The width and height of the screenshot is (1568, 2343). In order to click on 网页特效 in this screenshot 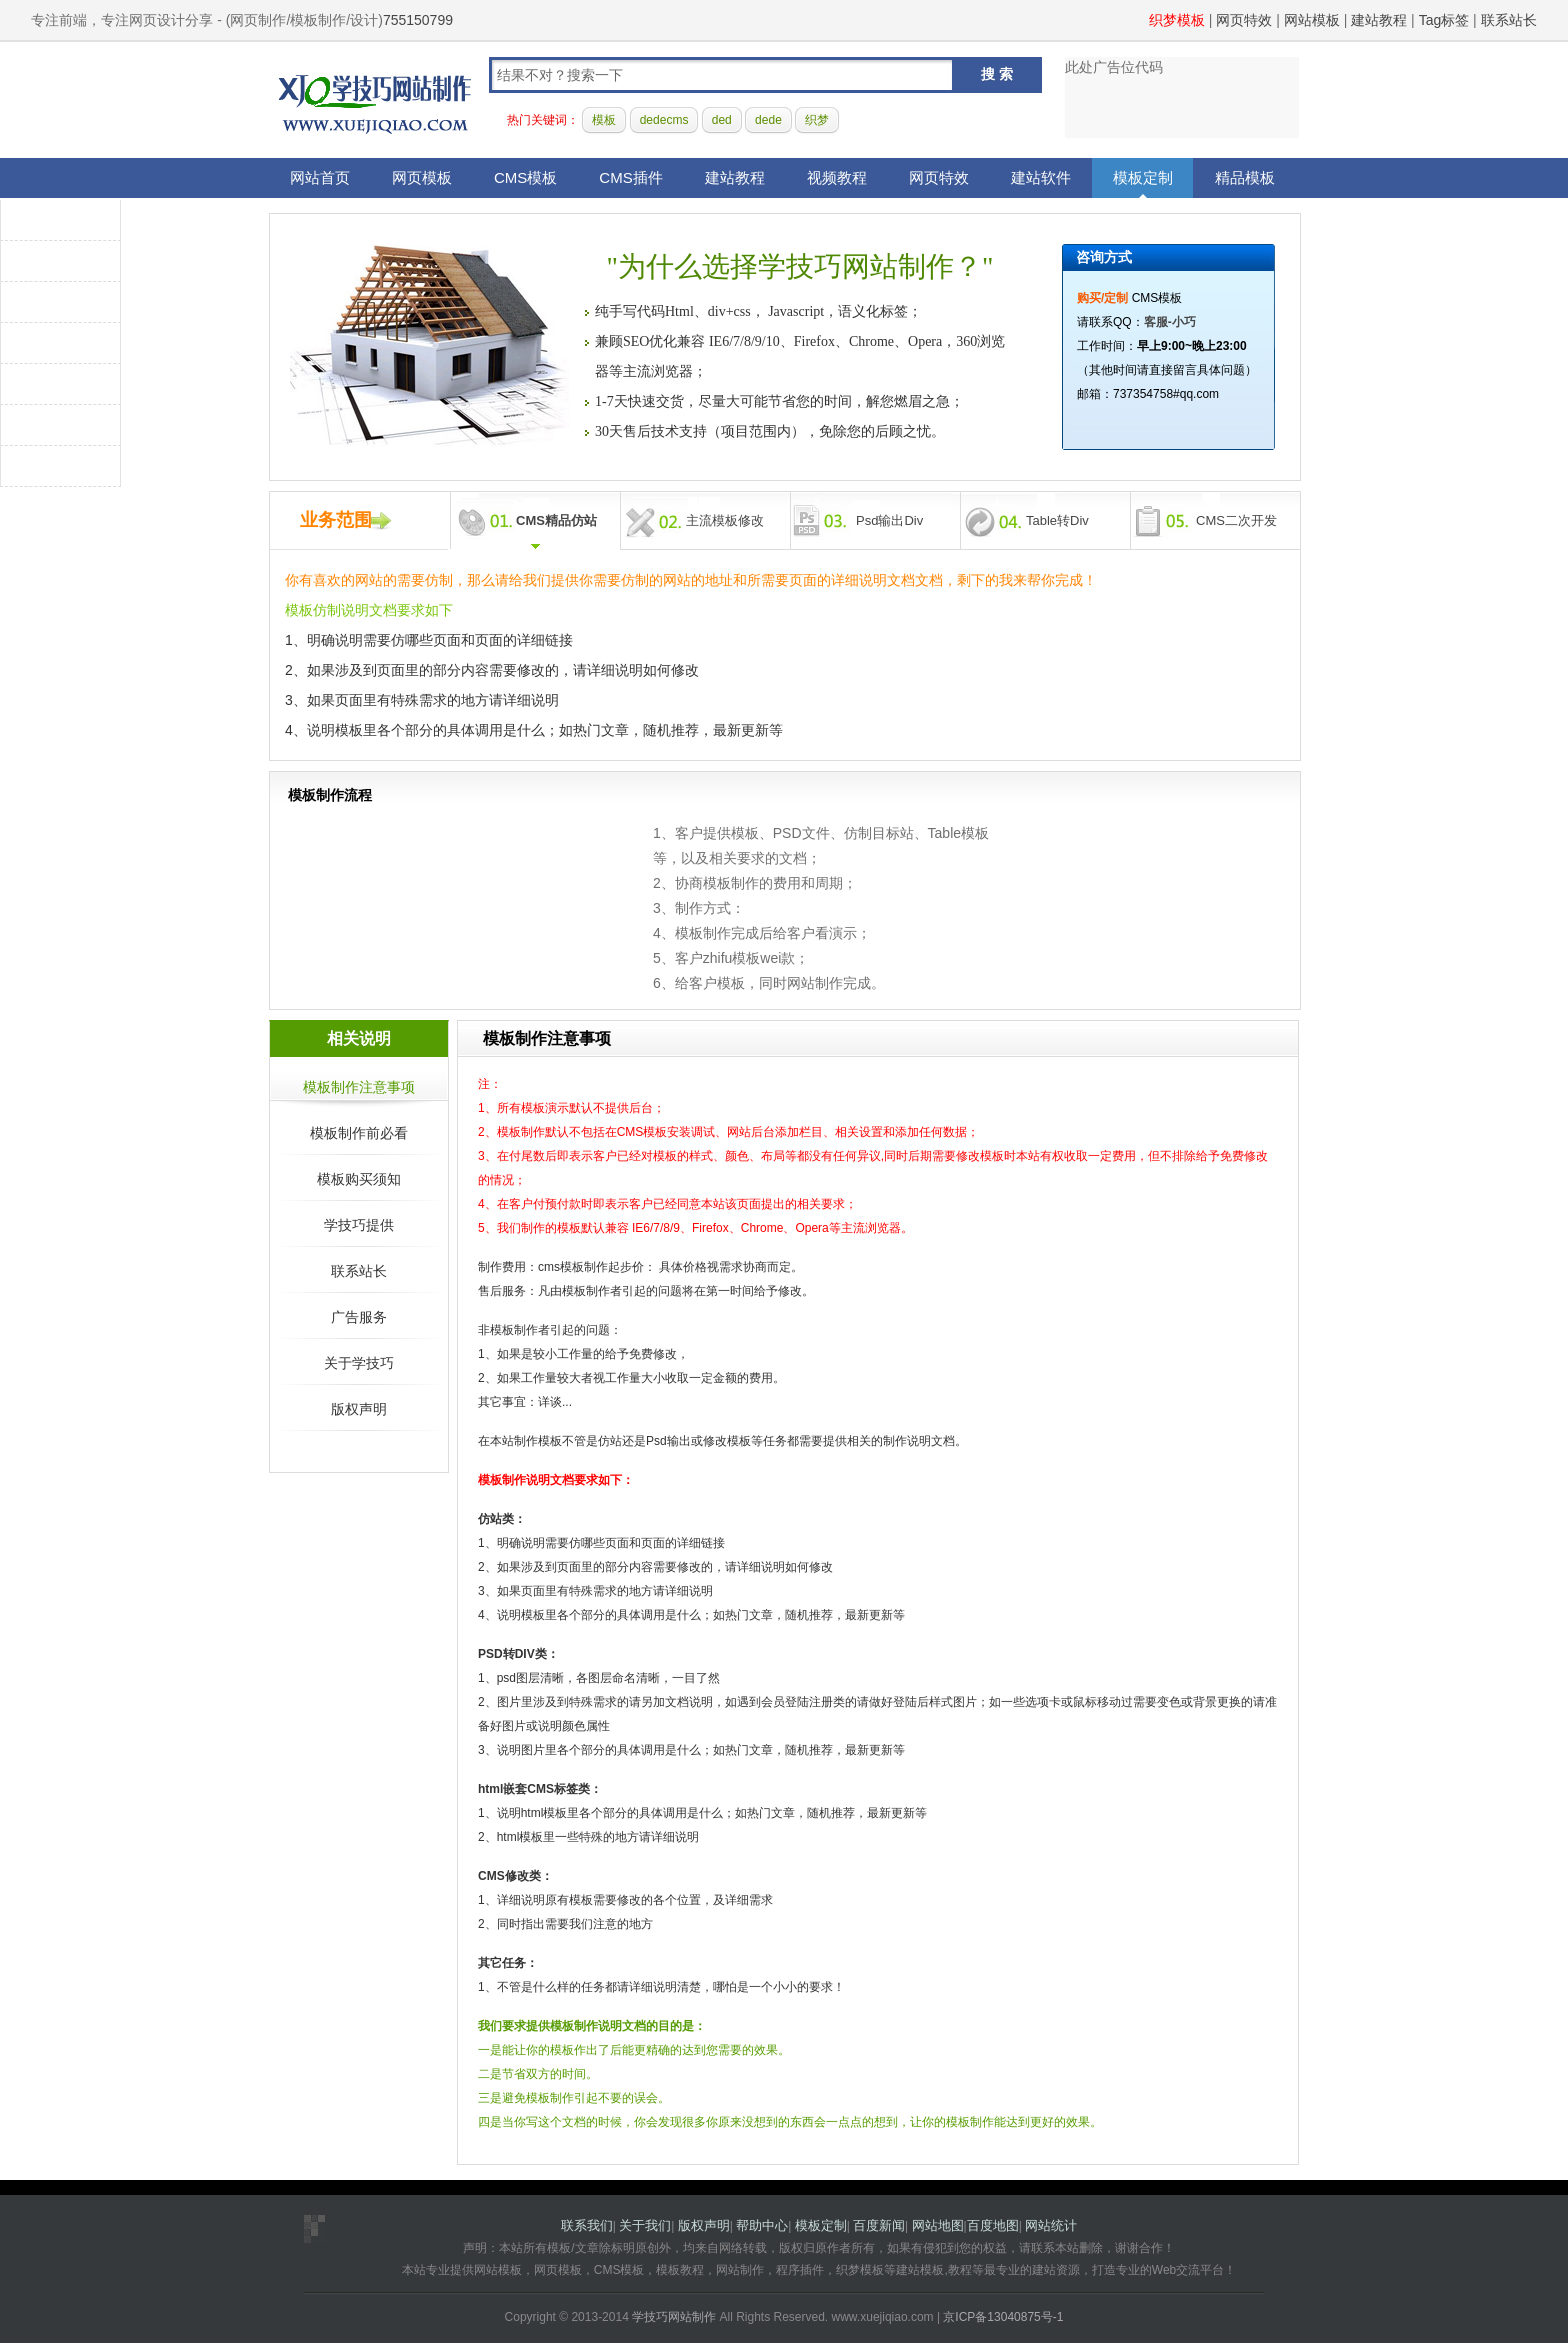, I will do `click(1244, 20)`.